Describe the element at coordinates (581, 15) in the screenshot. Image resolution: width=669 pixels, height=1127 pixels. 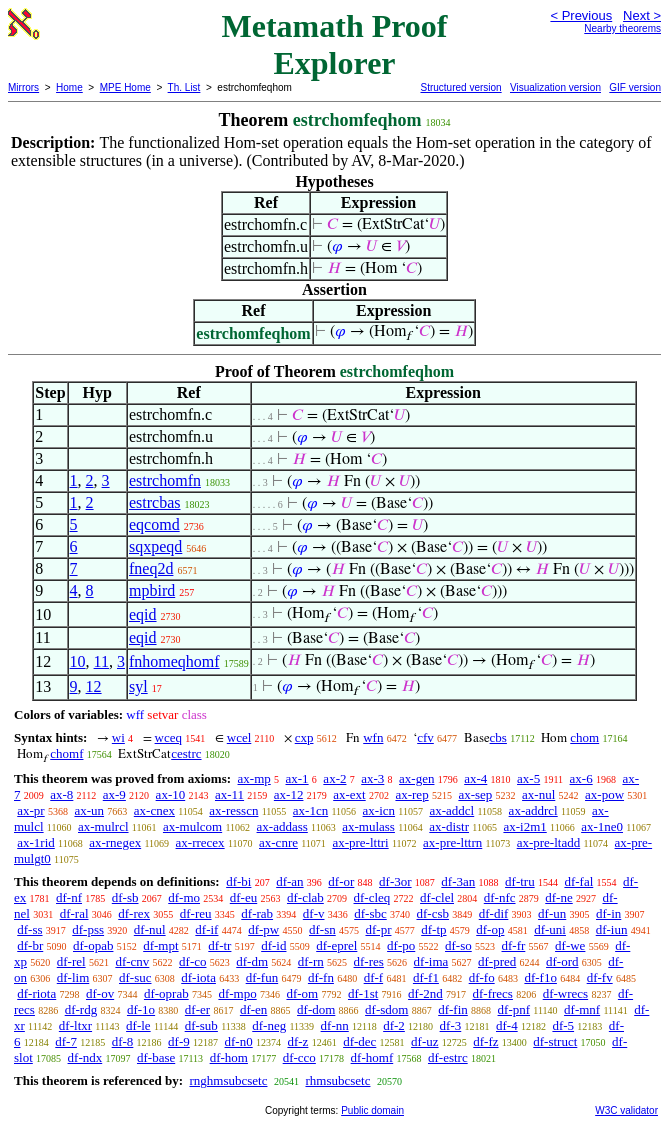
I see `< Previous` at that location.